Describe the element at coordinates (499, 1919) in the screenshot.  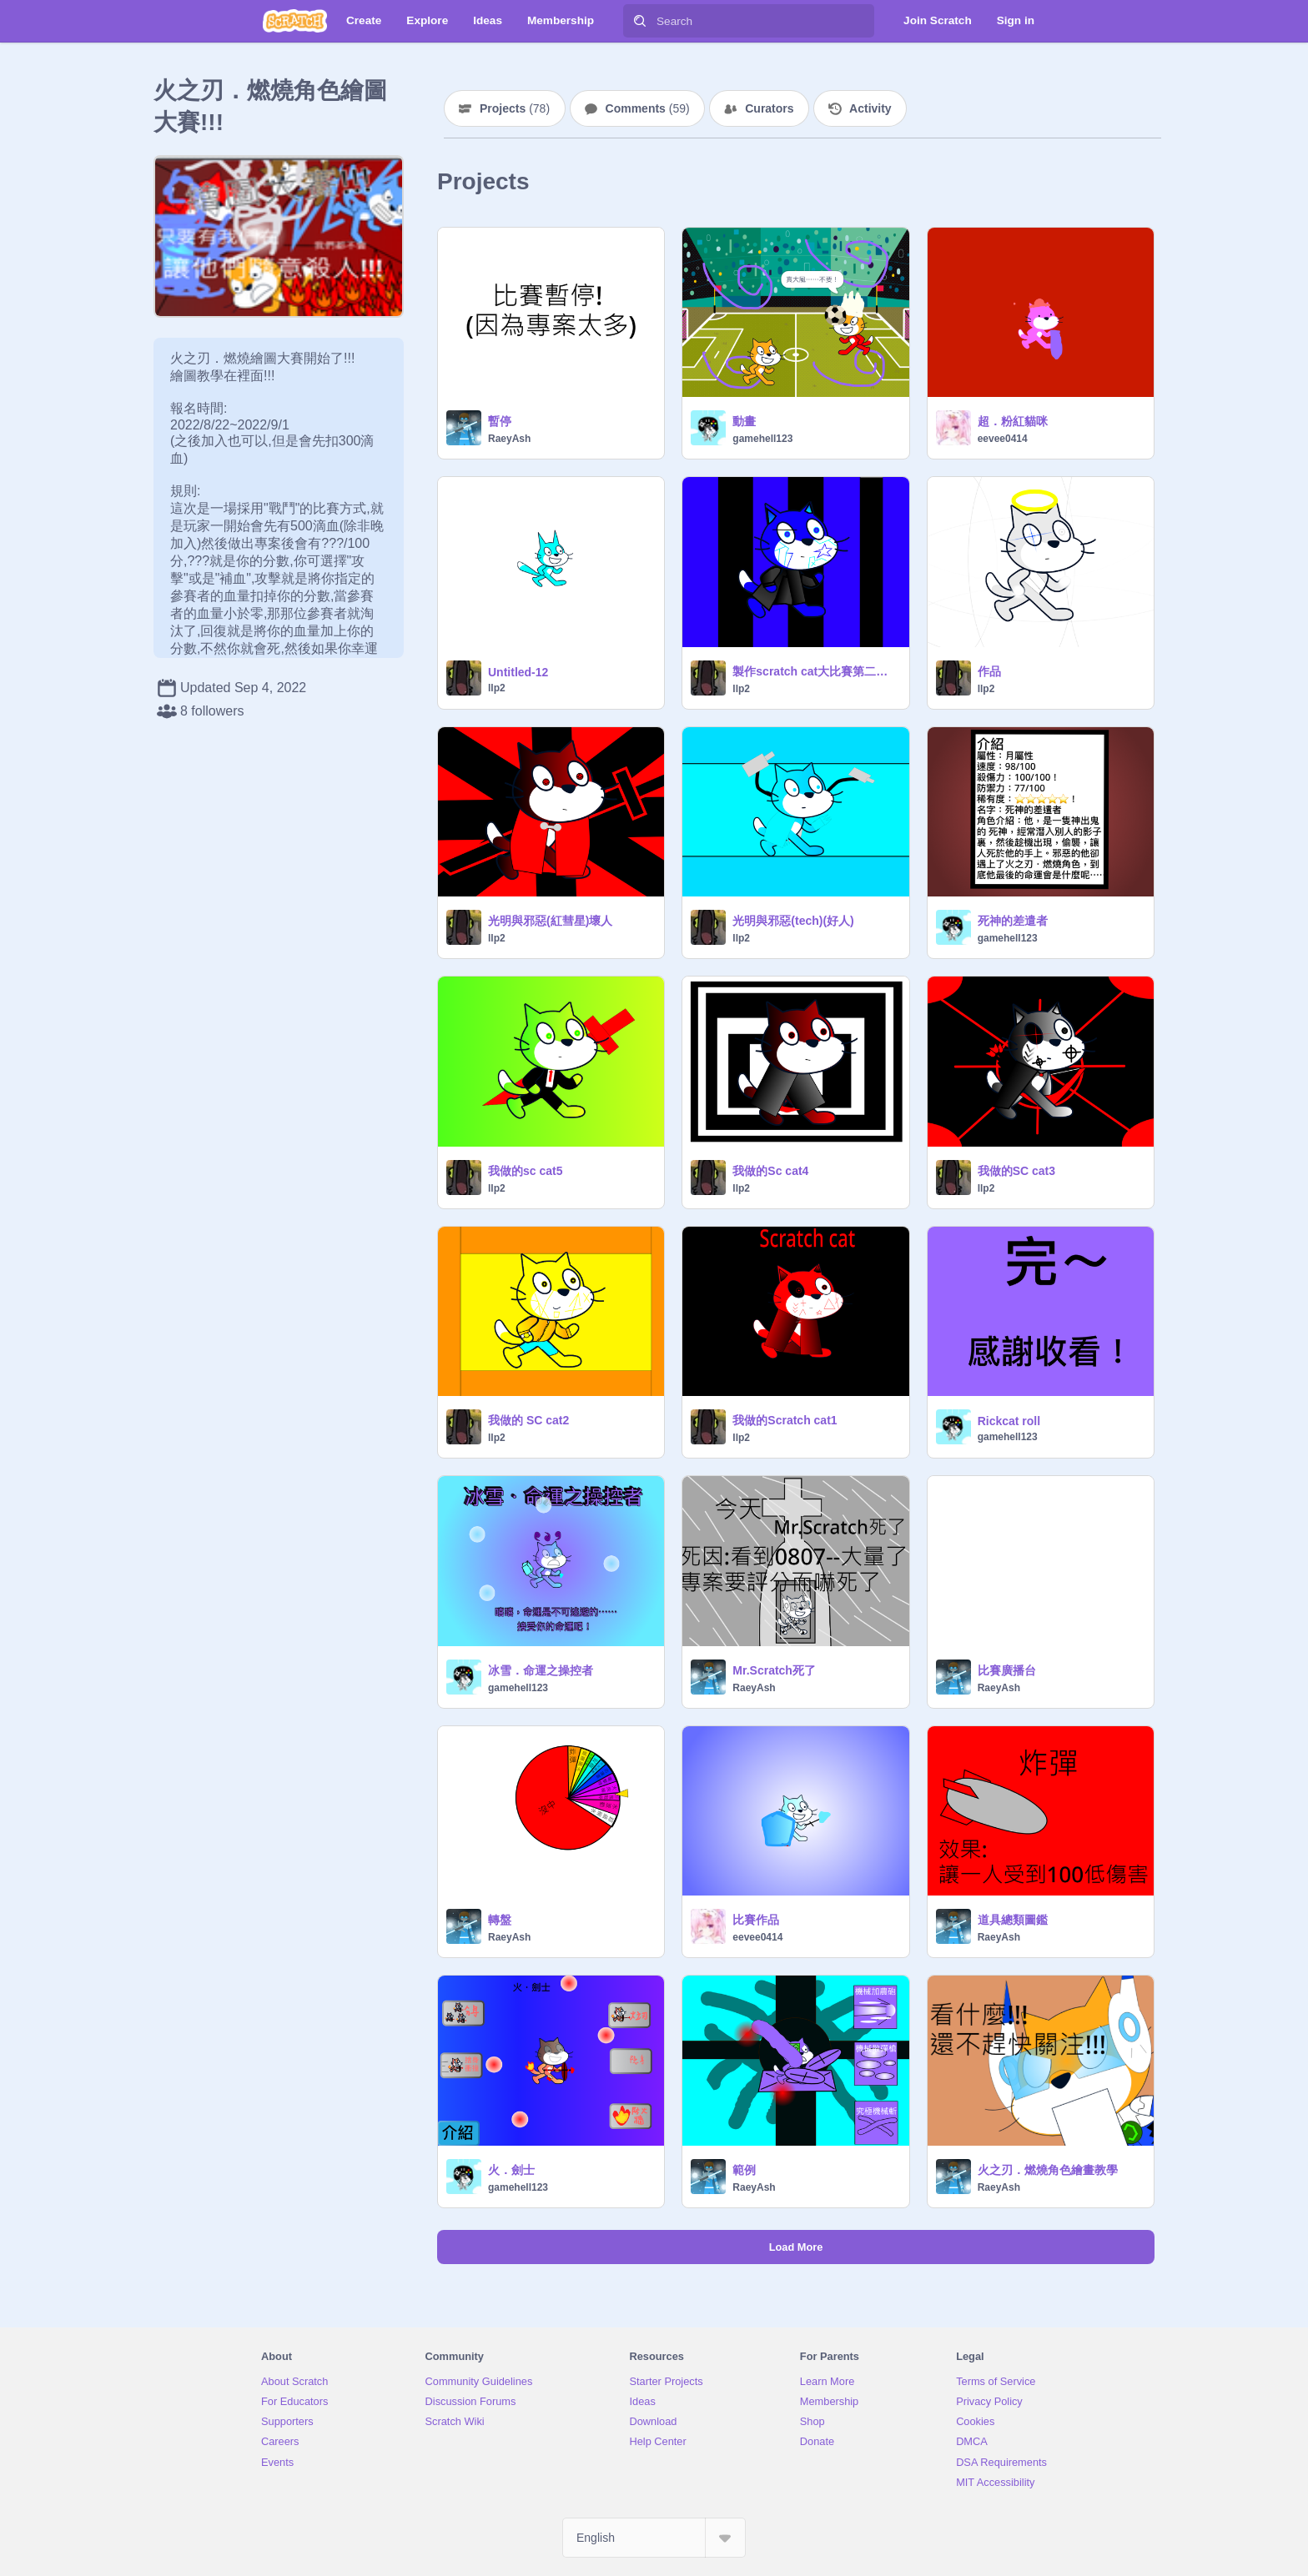
I see `轉盤` at that location.